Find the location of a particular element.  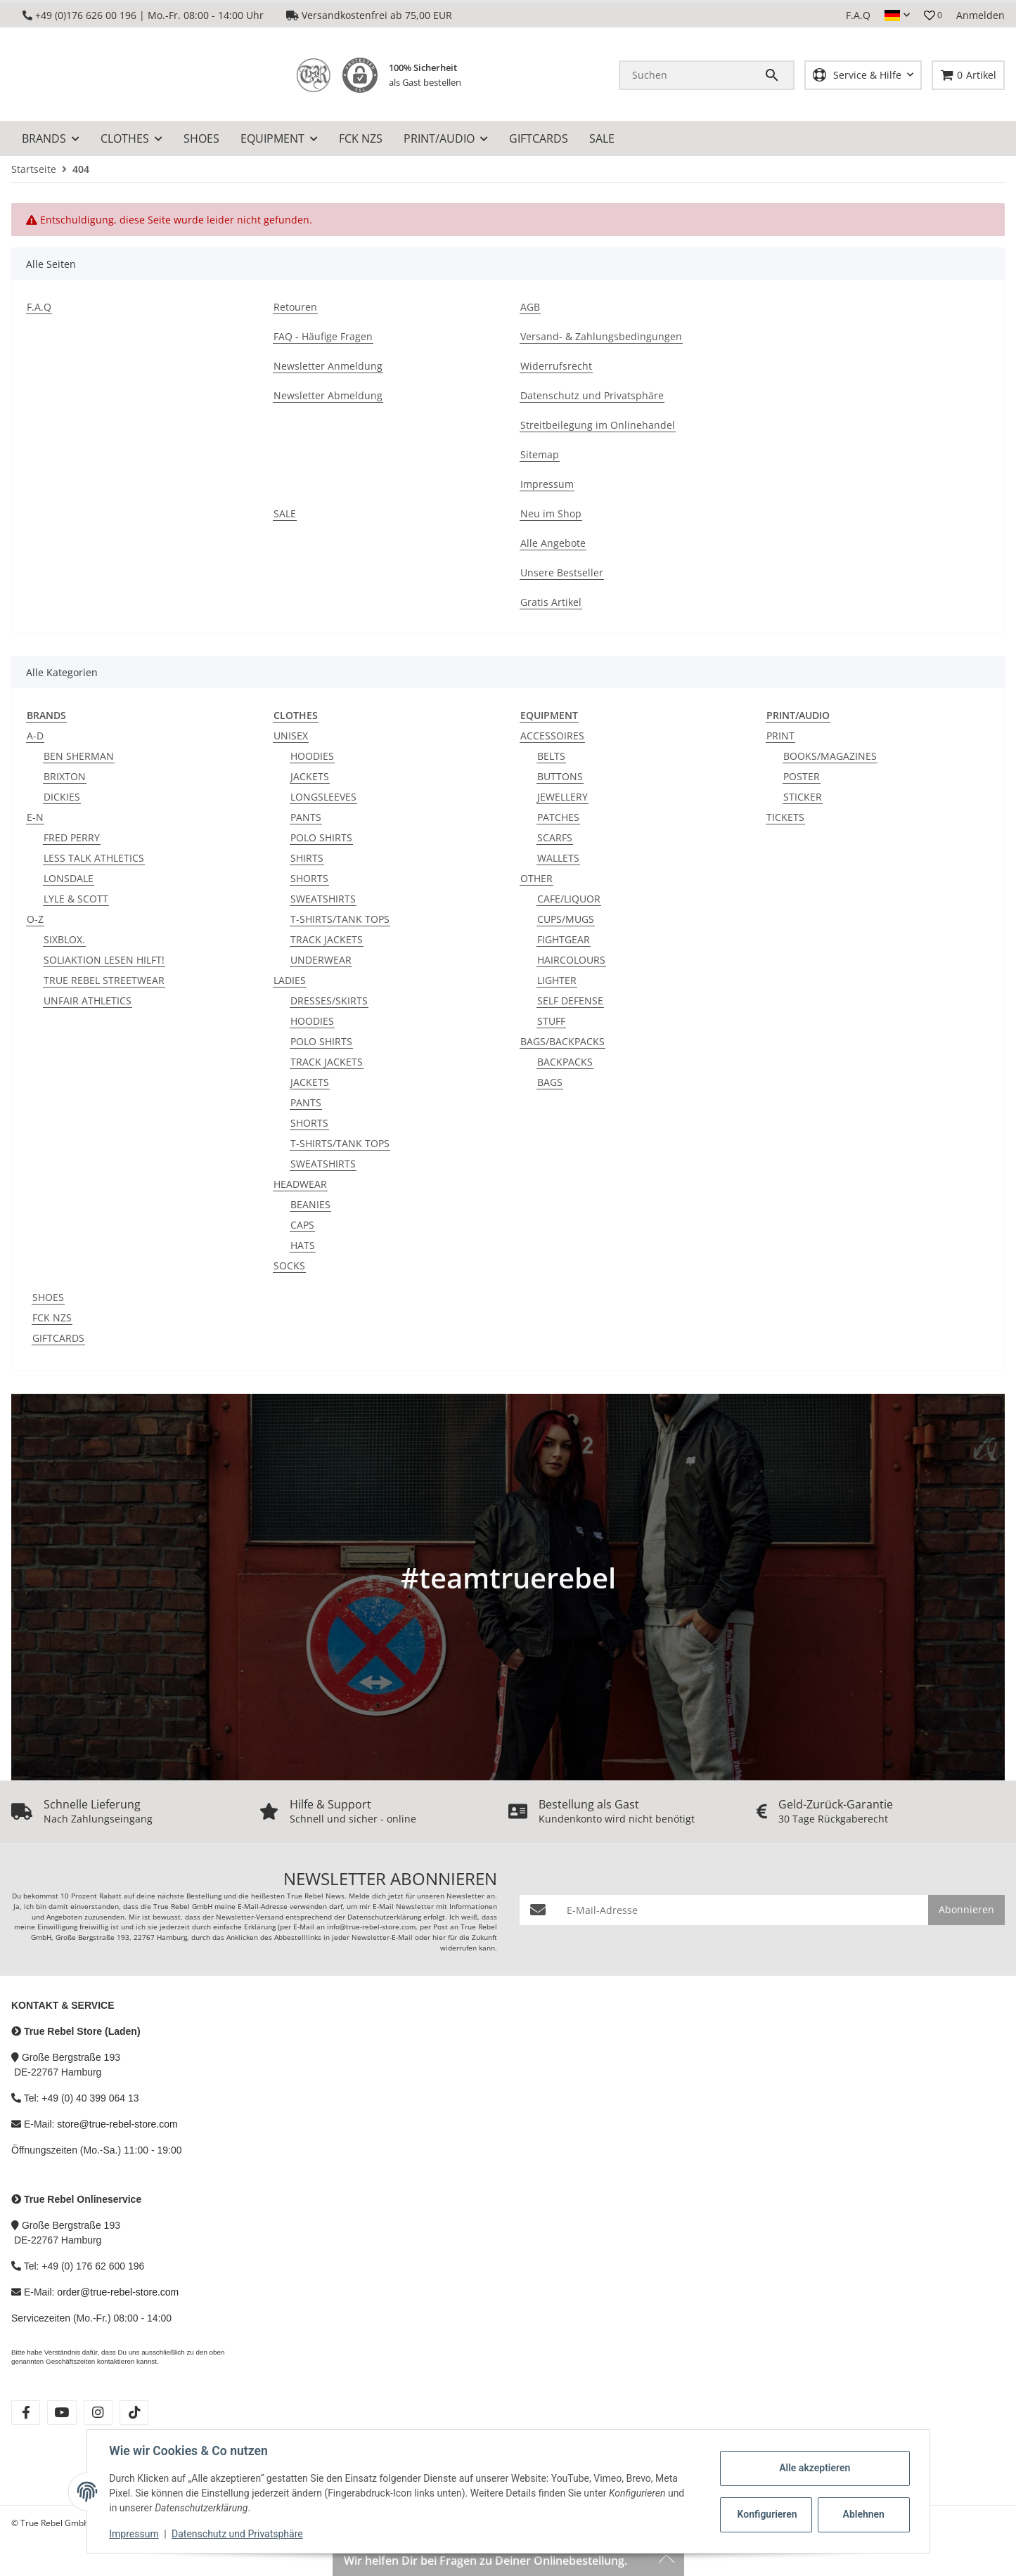

TRACK JACKETS is located at coordinates (326, 939).